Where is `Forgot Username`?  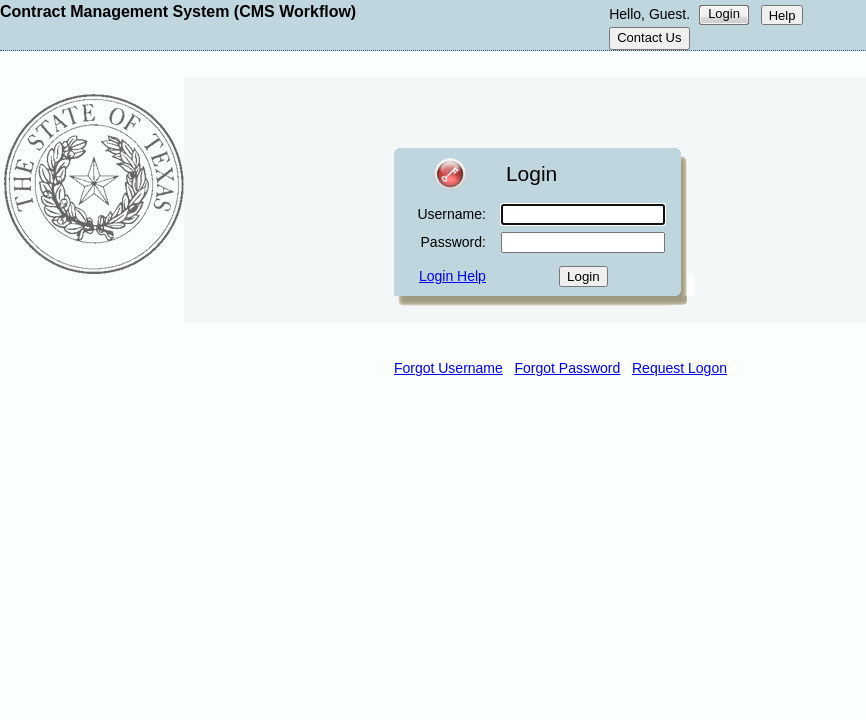
Forgot Username is located at coordinates (448, 368).